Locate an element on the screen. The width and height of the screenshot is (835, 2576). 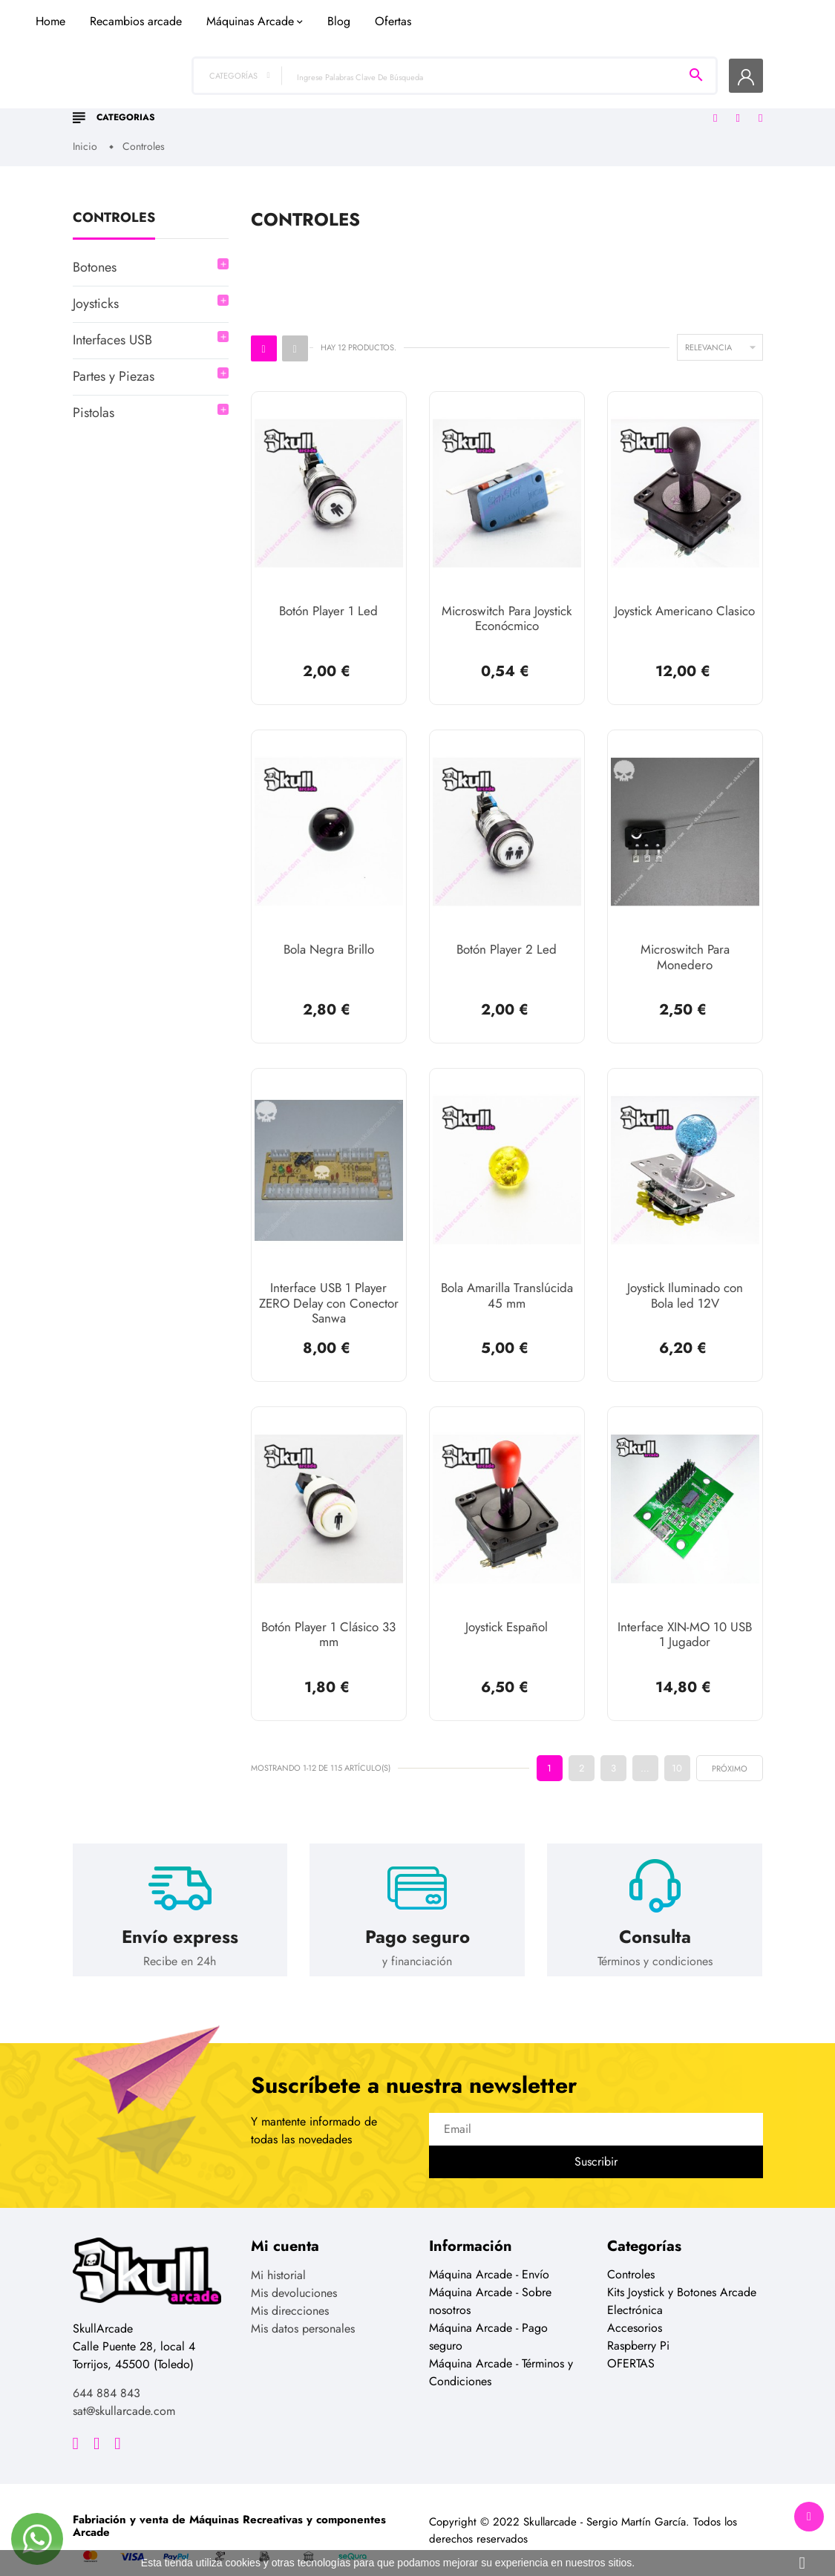
Botones is located at coordinates (95, 255).